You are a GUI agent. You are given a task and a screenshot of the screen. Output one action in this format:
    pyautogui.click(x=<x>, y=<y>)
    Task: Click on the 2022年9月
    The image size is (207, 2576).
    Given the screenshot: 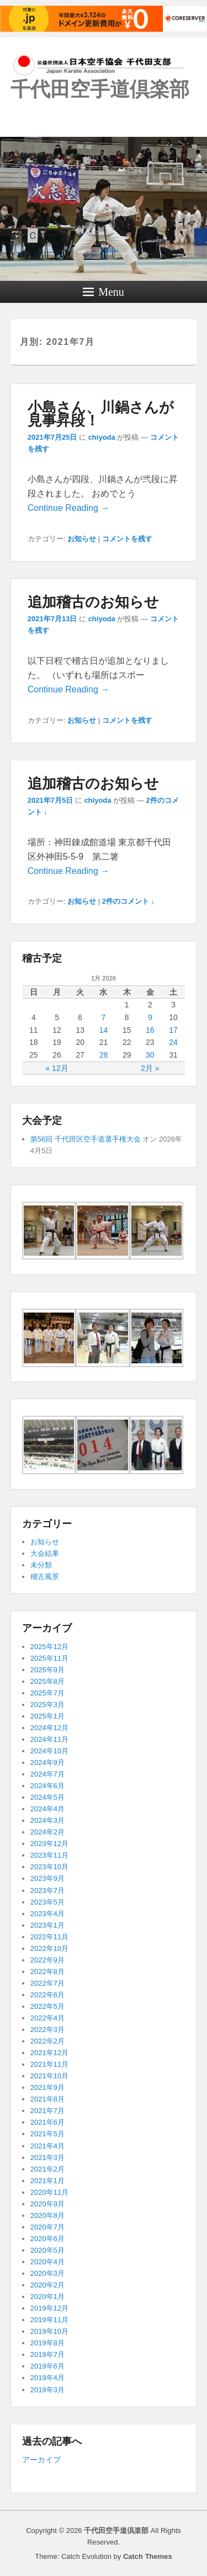 What is the action you would take?
    pyautogui.click(x=47, y=1960)
    